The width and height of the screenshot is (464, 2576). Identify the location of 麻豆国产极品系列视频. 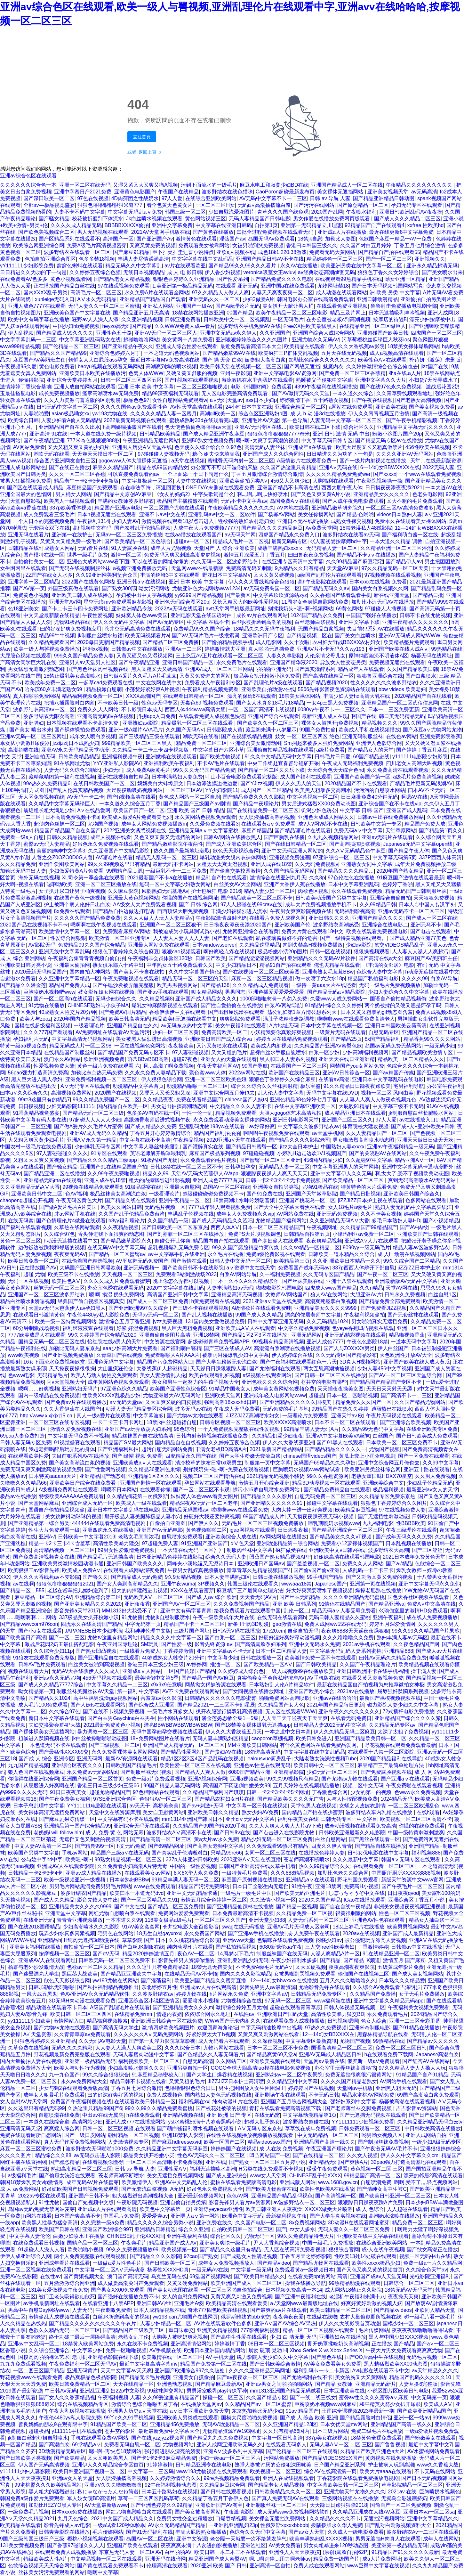
(214, 1153).